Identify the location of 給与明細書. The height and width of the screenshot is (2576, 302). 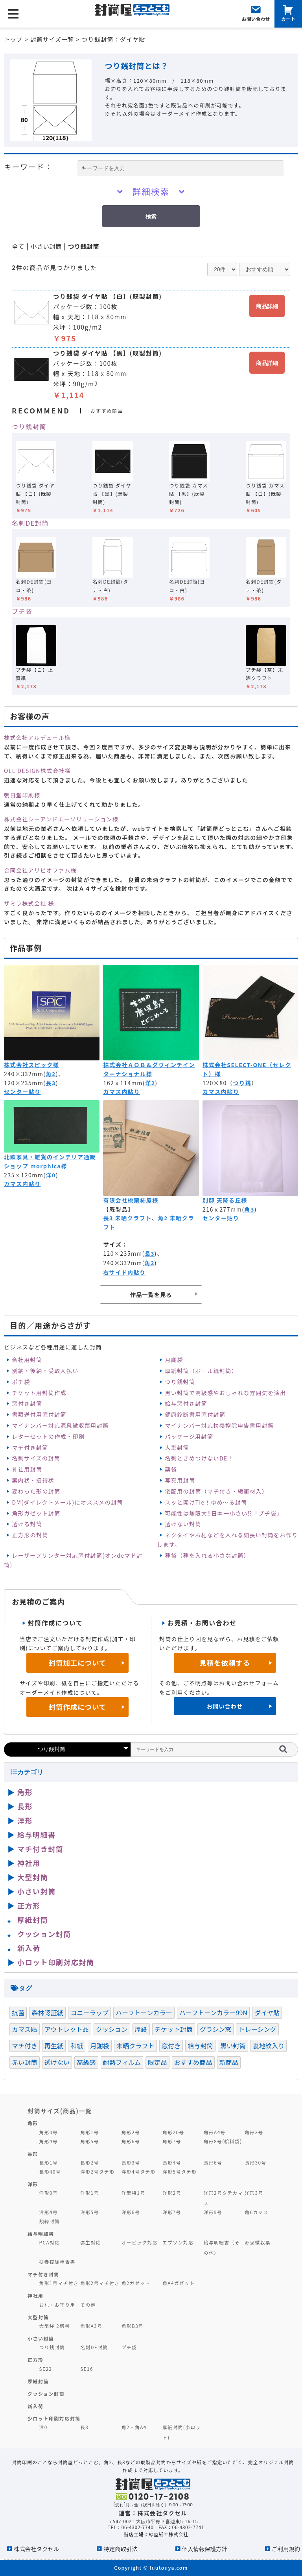
(36, 1834).